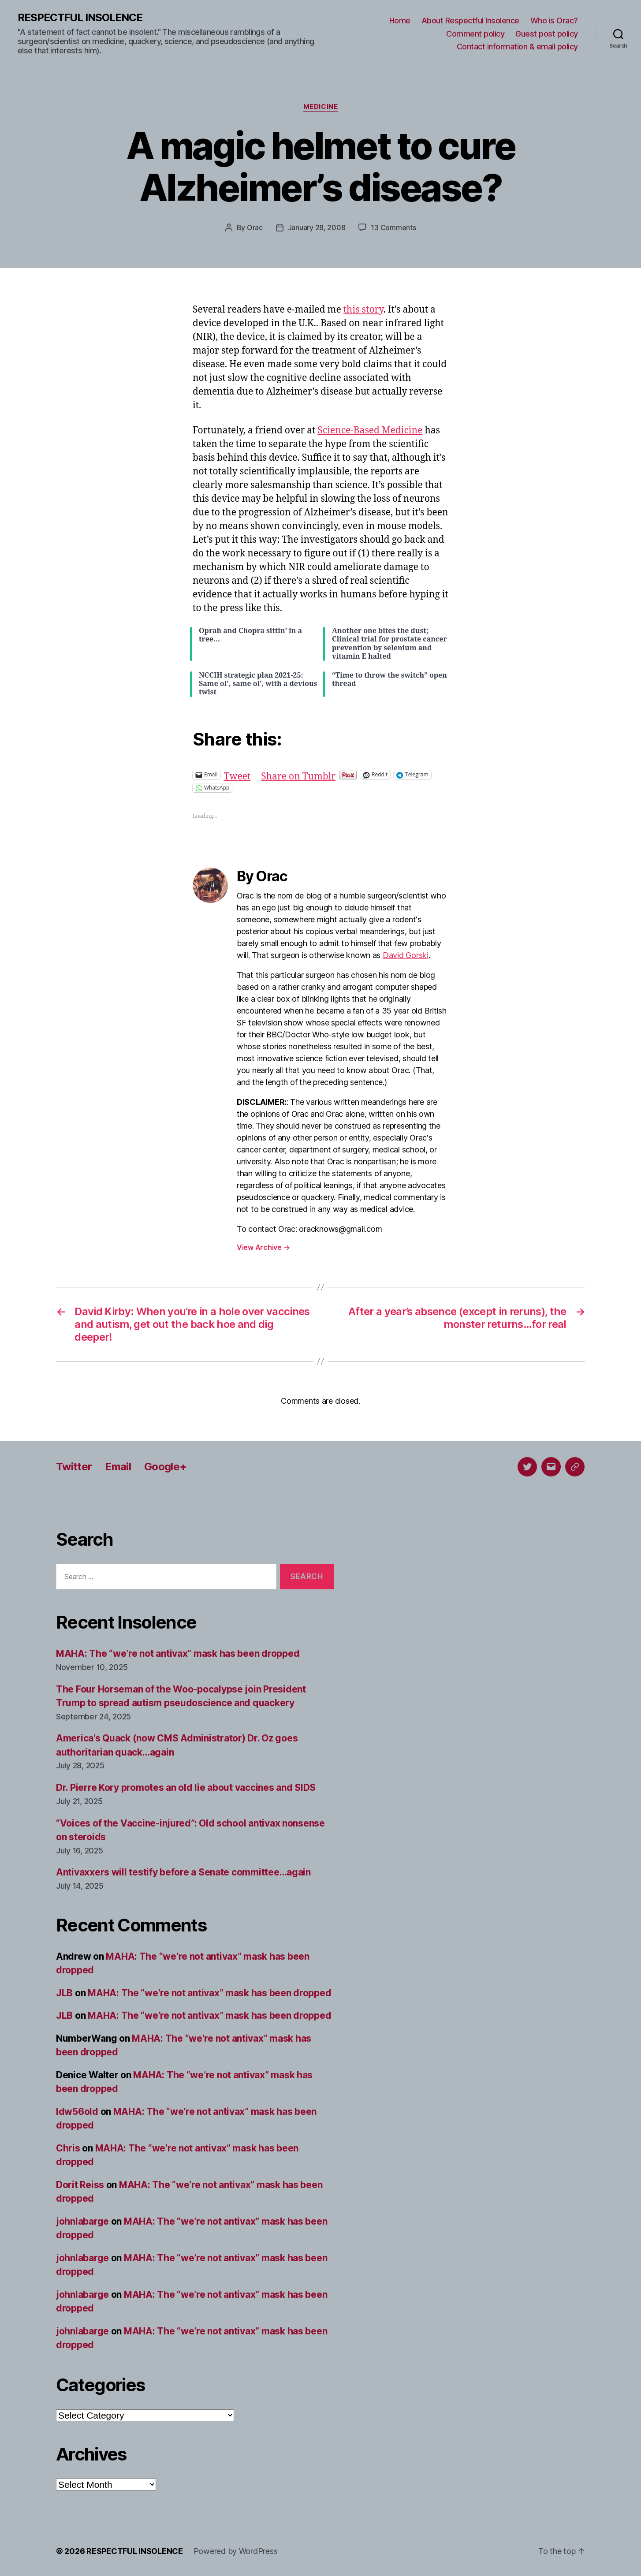  Describe the element at coordinates (406, 955) in the screenshot. I see `David Gorski` at that location.